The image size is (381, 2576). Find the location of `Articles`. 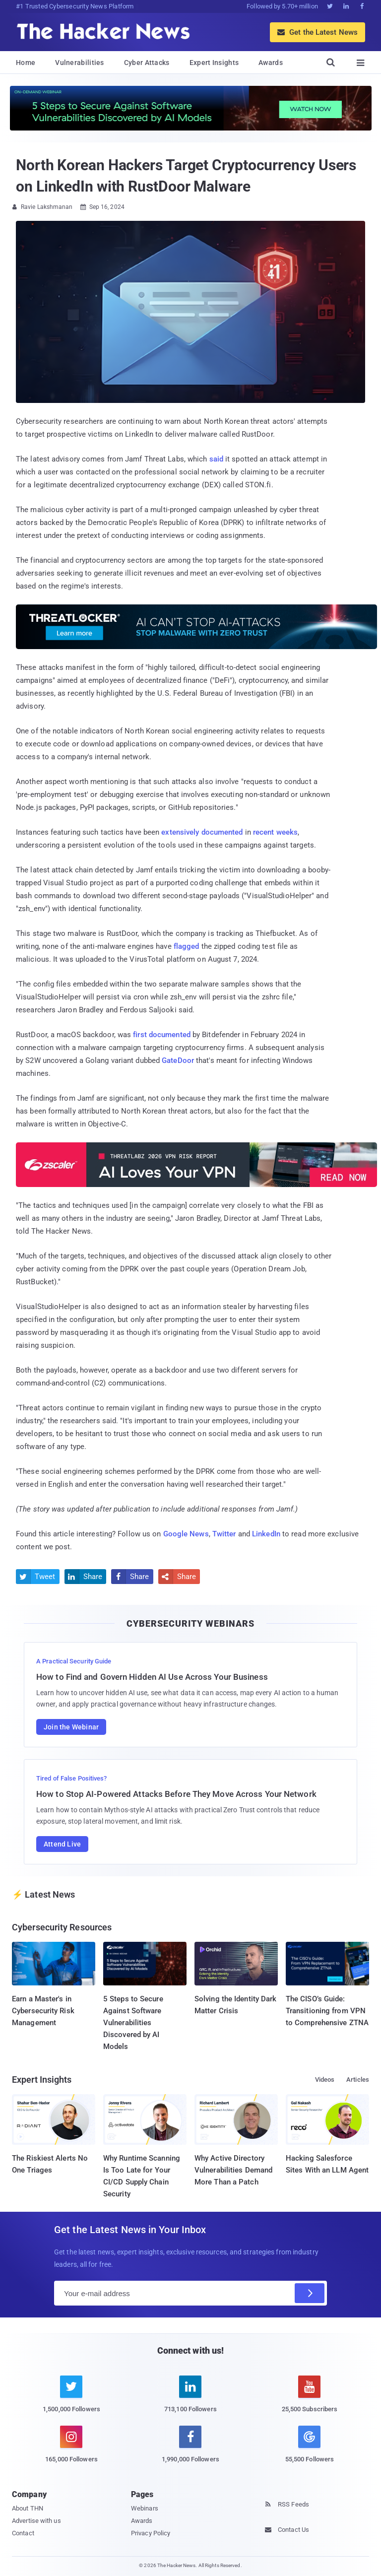

Articles is located at coordinates (357, 2079).